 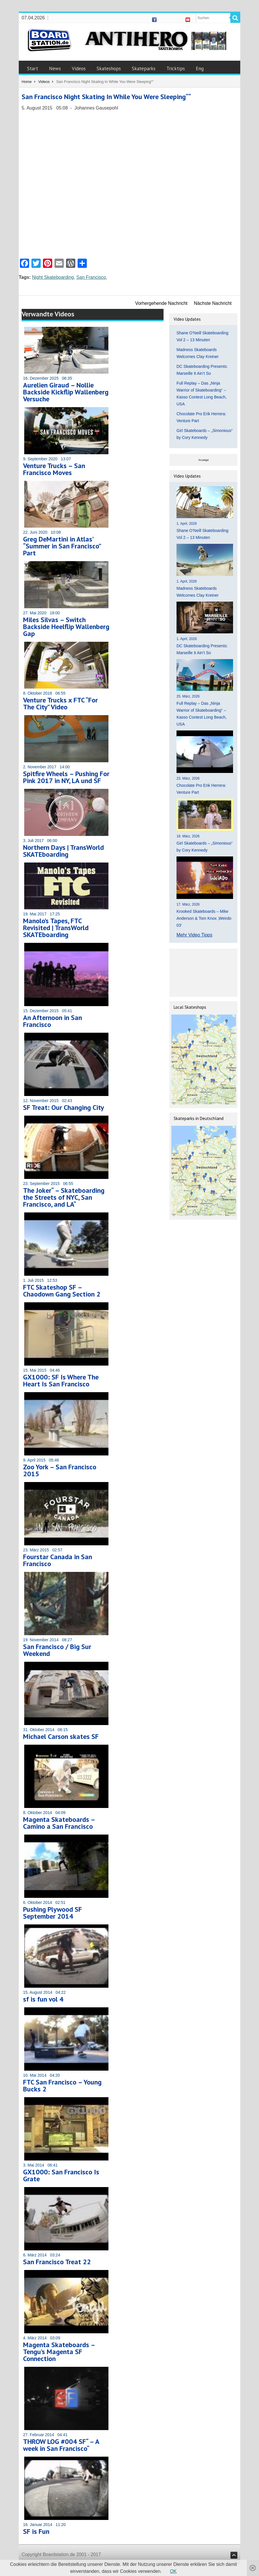 What do you see at coordinates (62, 546) in the screenshot?
I see `Greg DeMartini in Atlas’ “Summer in San Francisco” Part` at bounding box center [62, 546].